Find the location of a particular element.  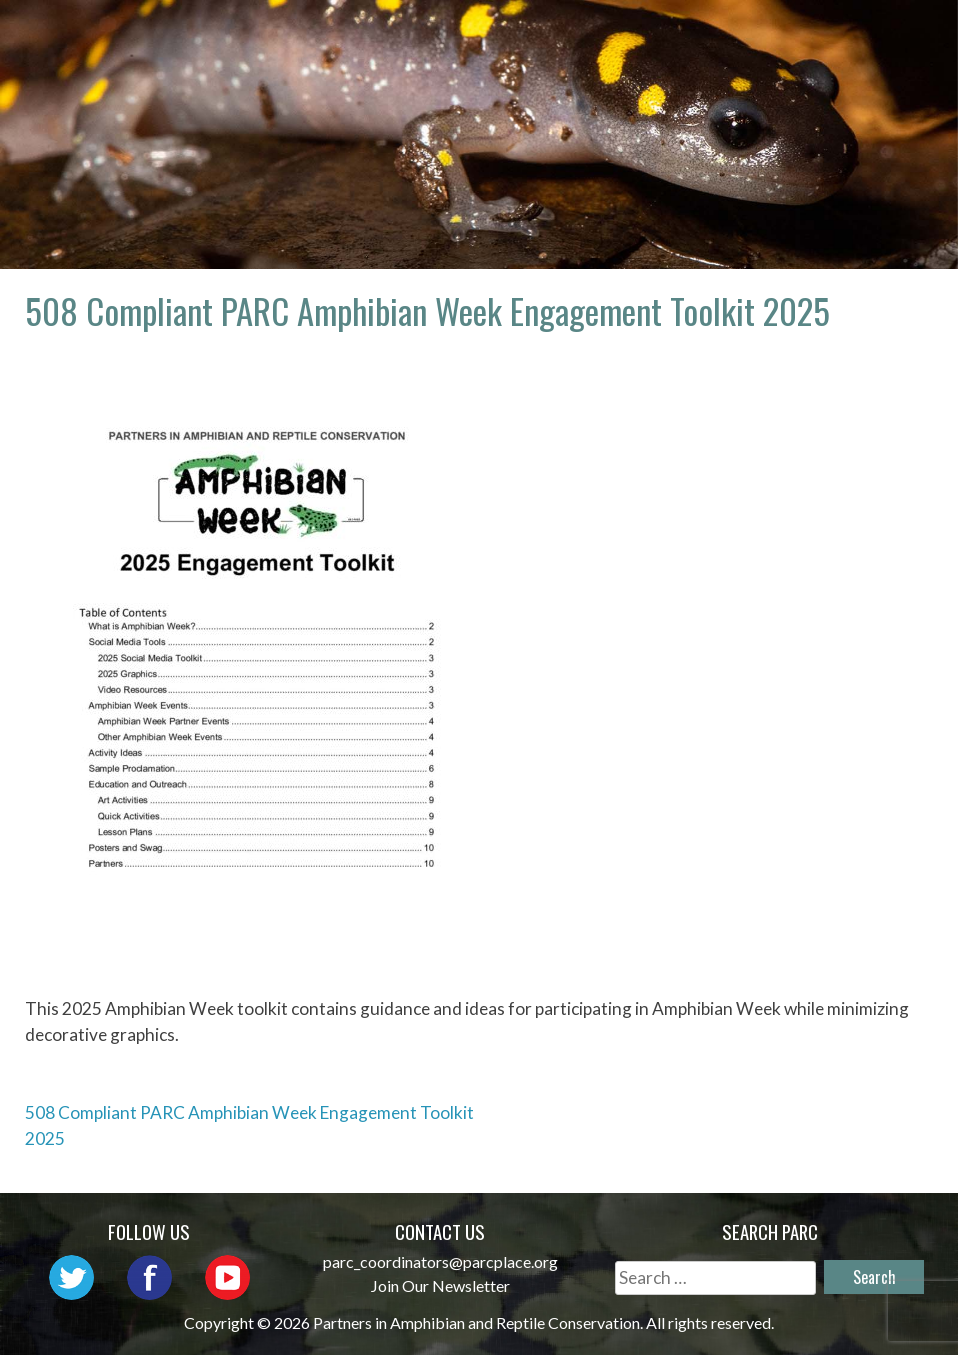

About PARC is located at coordinates (459, 35).